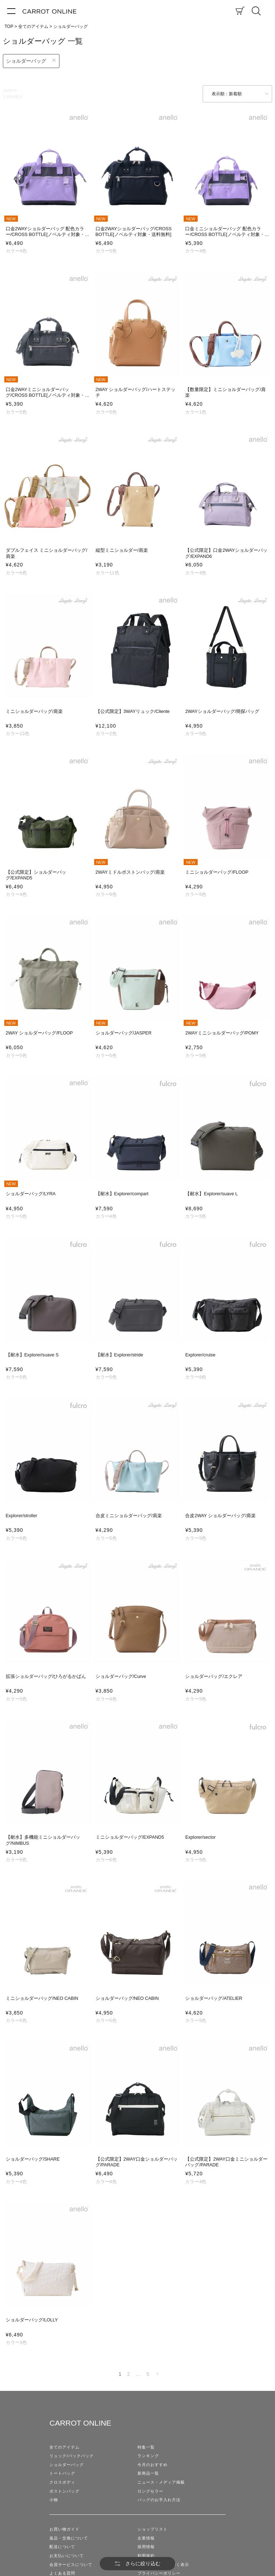 This screenshot has width=275, height=2576. Describe the element at coordinates (70, 2564) in the screenshot. I see `会員サービスについて` at that location.